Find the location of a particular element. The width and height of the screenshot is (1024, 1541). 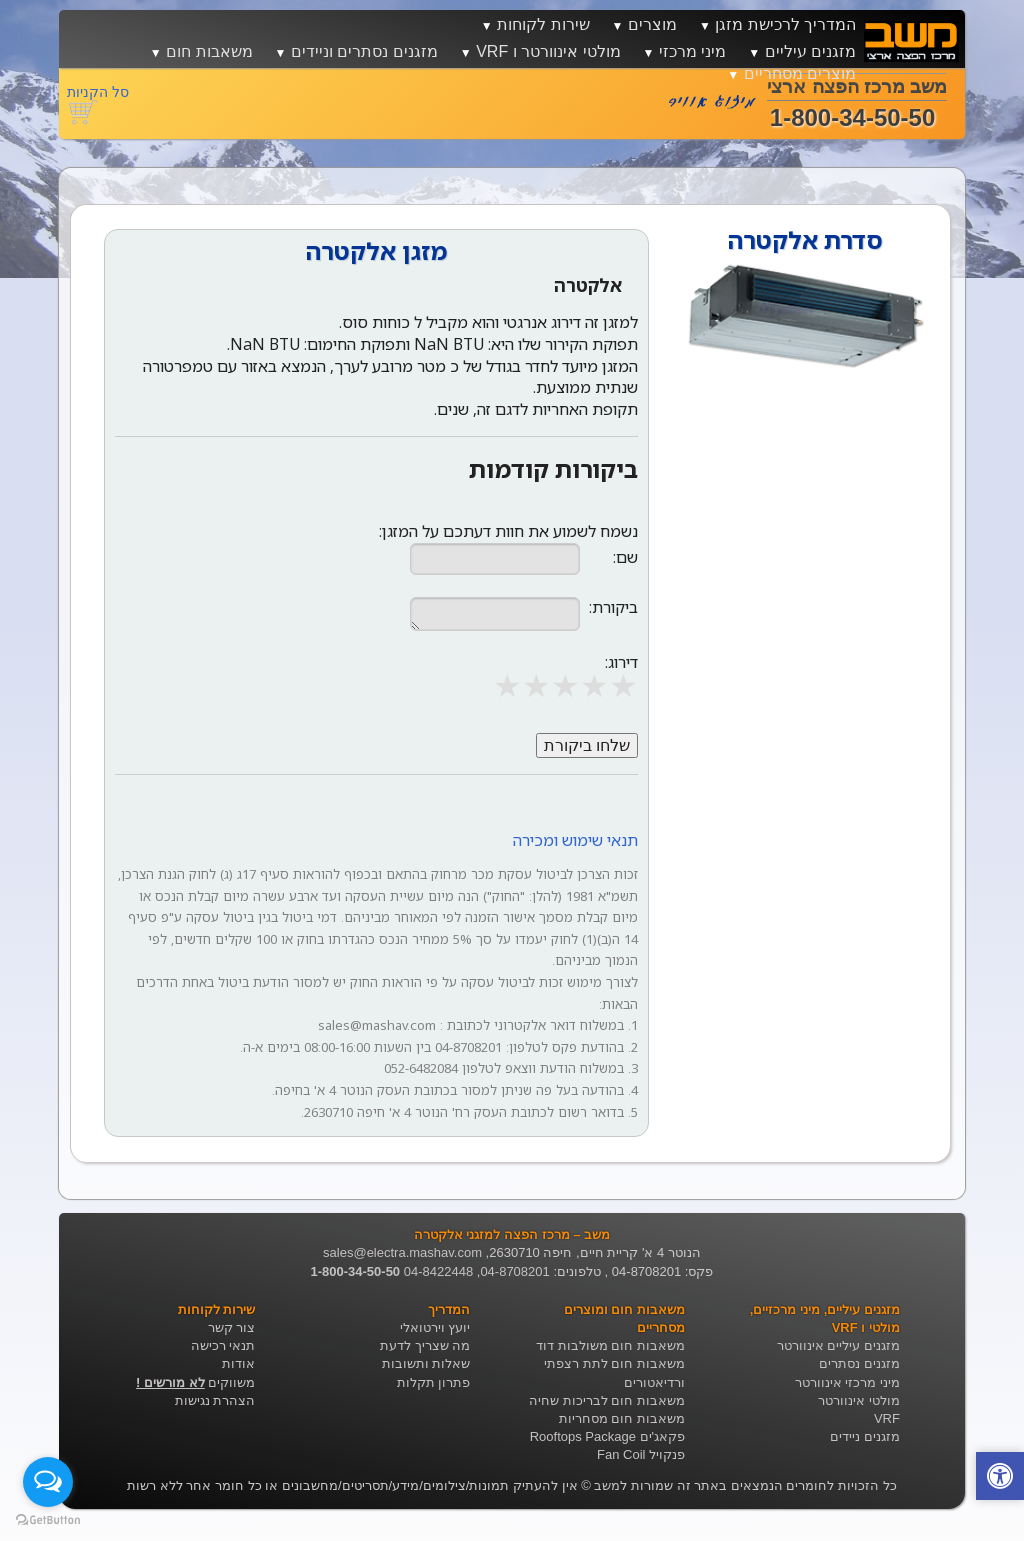

משאבות חום is located at coordinates (209, 51).